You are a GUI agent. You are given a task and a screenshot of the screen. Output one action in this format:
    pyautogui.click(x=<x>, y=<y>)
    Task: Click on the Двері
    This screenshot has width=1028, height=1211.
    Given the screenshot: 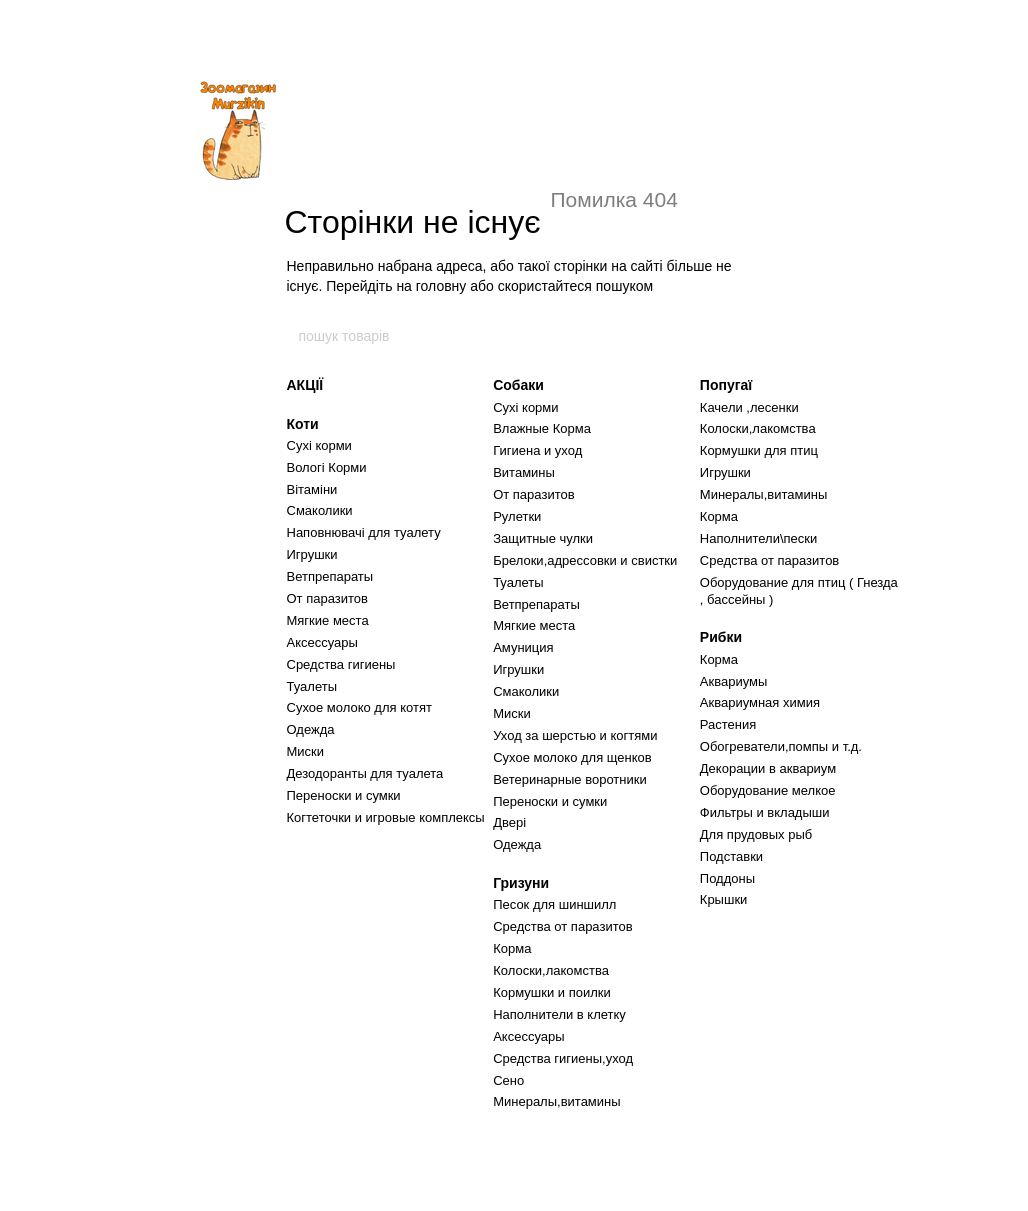 What is the action you would take?
    pyautogui.click(x=509, y=822)
    